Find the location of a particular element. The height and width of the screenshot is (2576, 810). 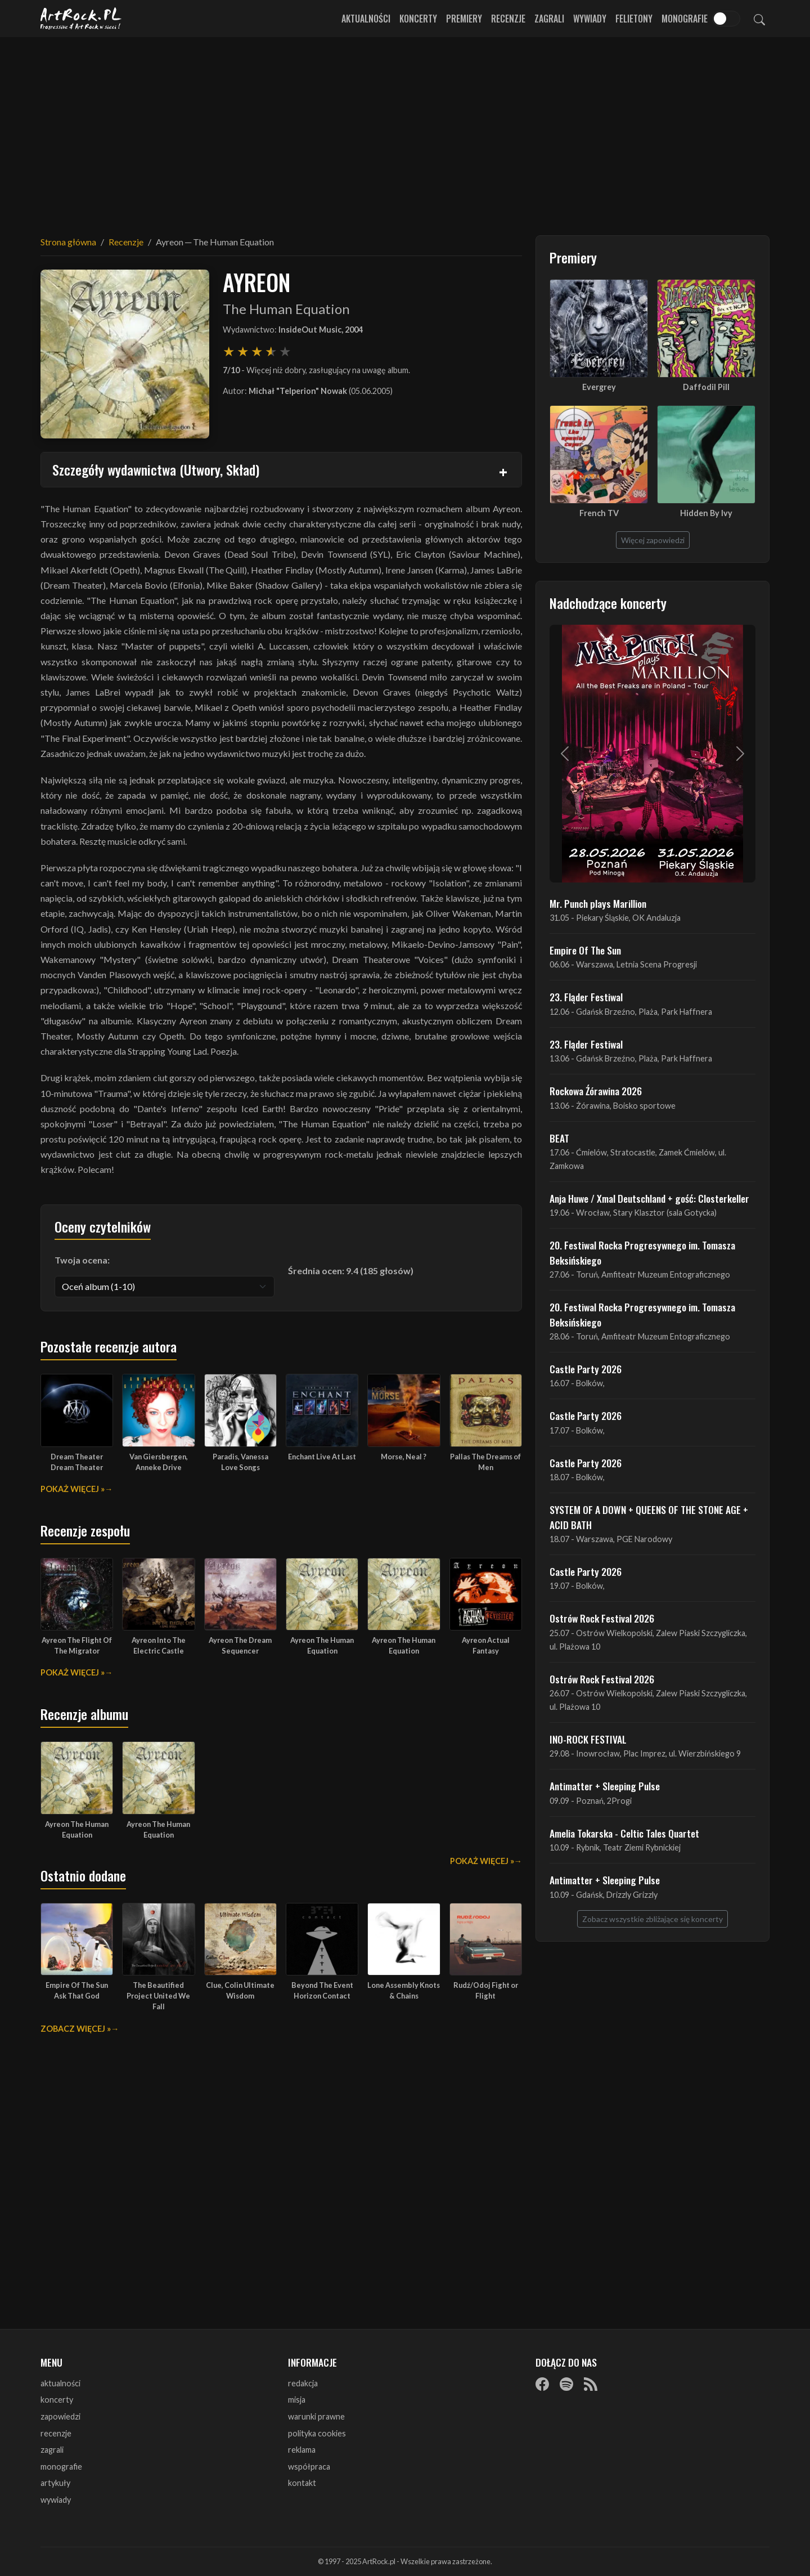

Daffodil Pill is located at coordinates (706, 387).